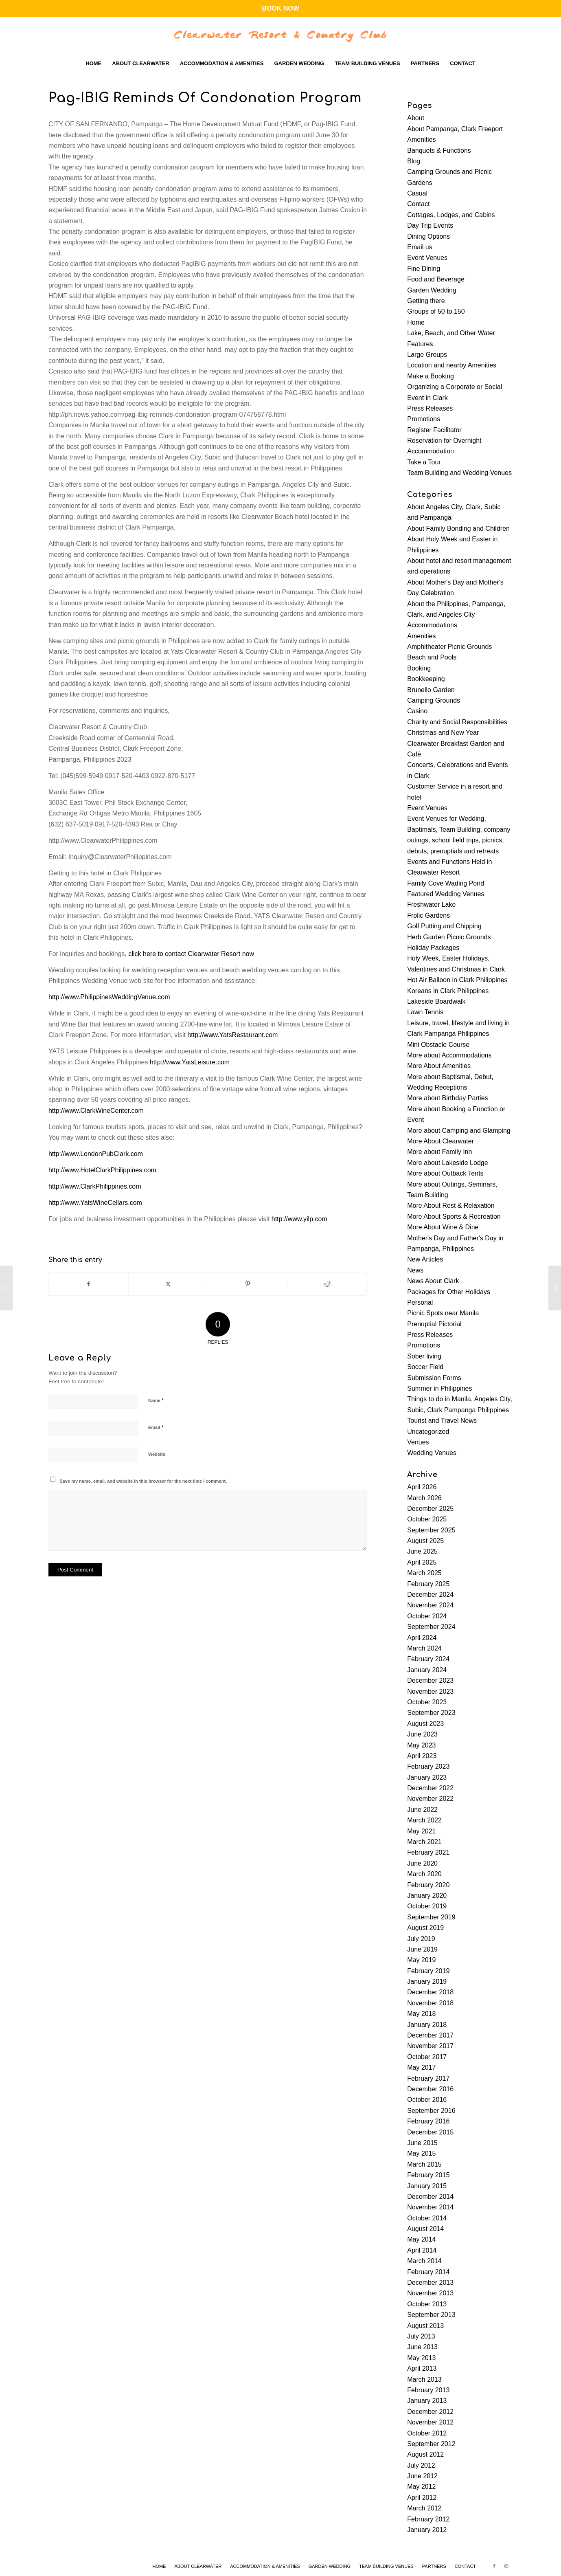 The image size is (561, 2576). Describe the element at coordinates (427, 2099) in the screenshot. I see `October 2016` at that location.